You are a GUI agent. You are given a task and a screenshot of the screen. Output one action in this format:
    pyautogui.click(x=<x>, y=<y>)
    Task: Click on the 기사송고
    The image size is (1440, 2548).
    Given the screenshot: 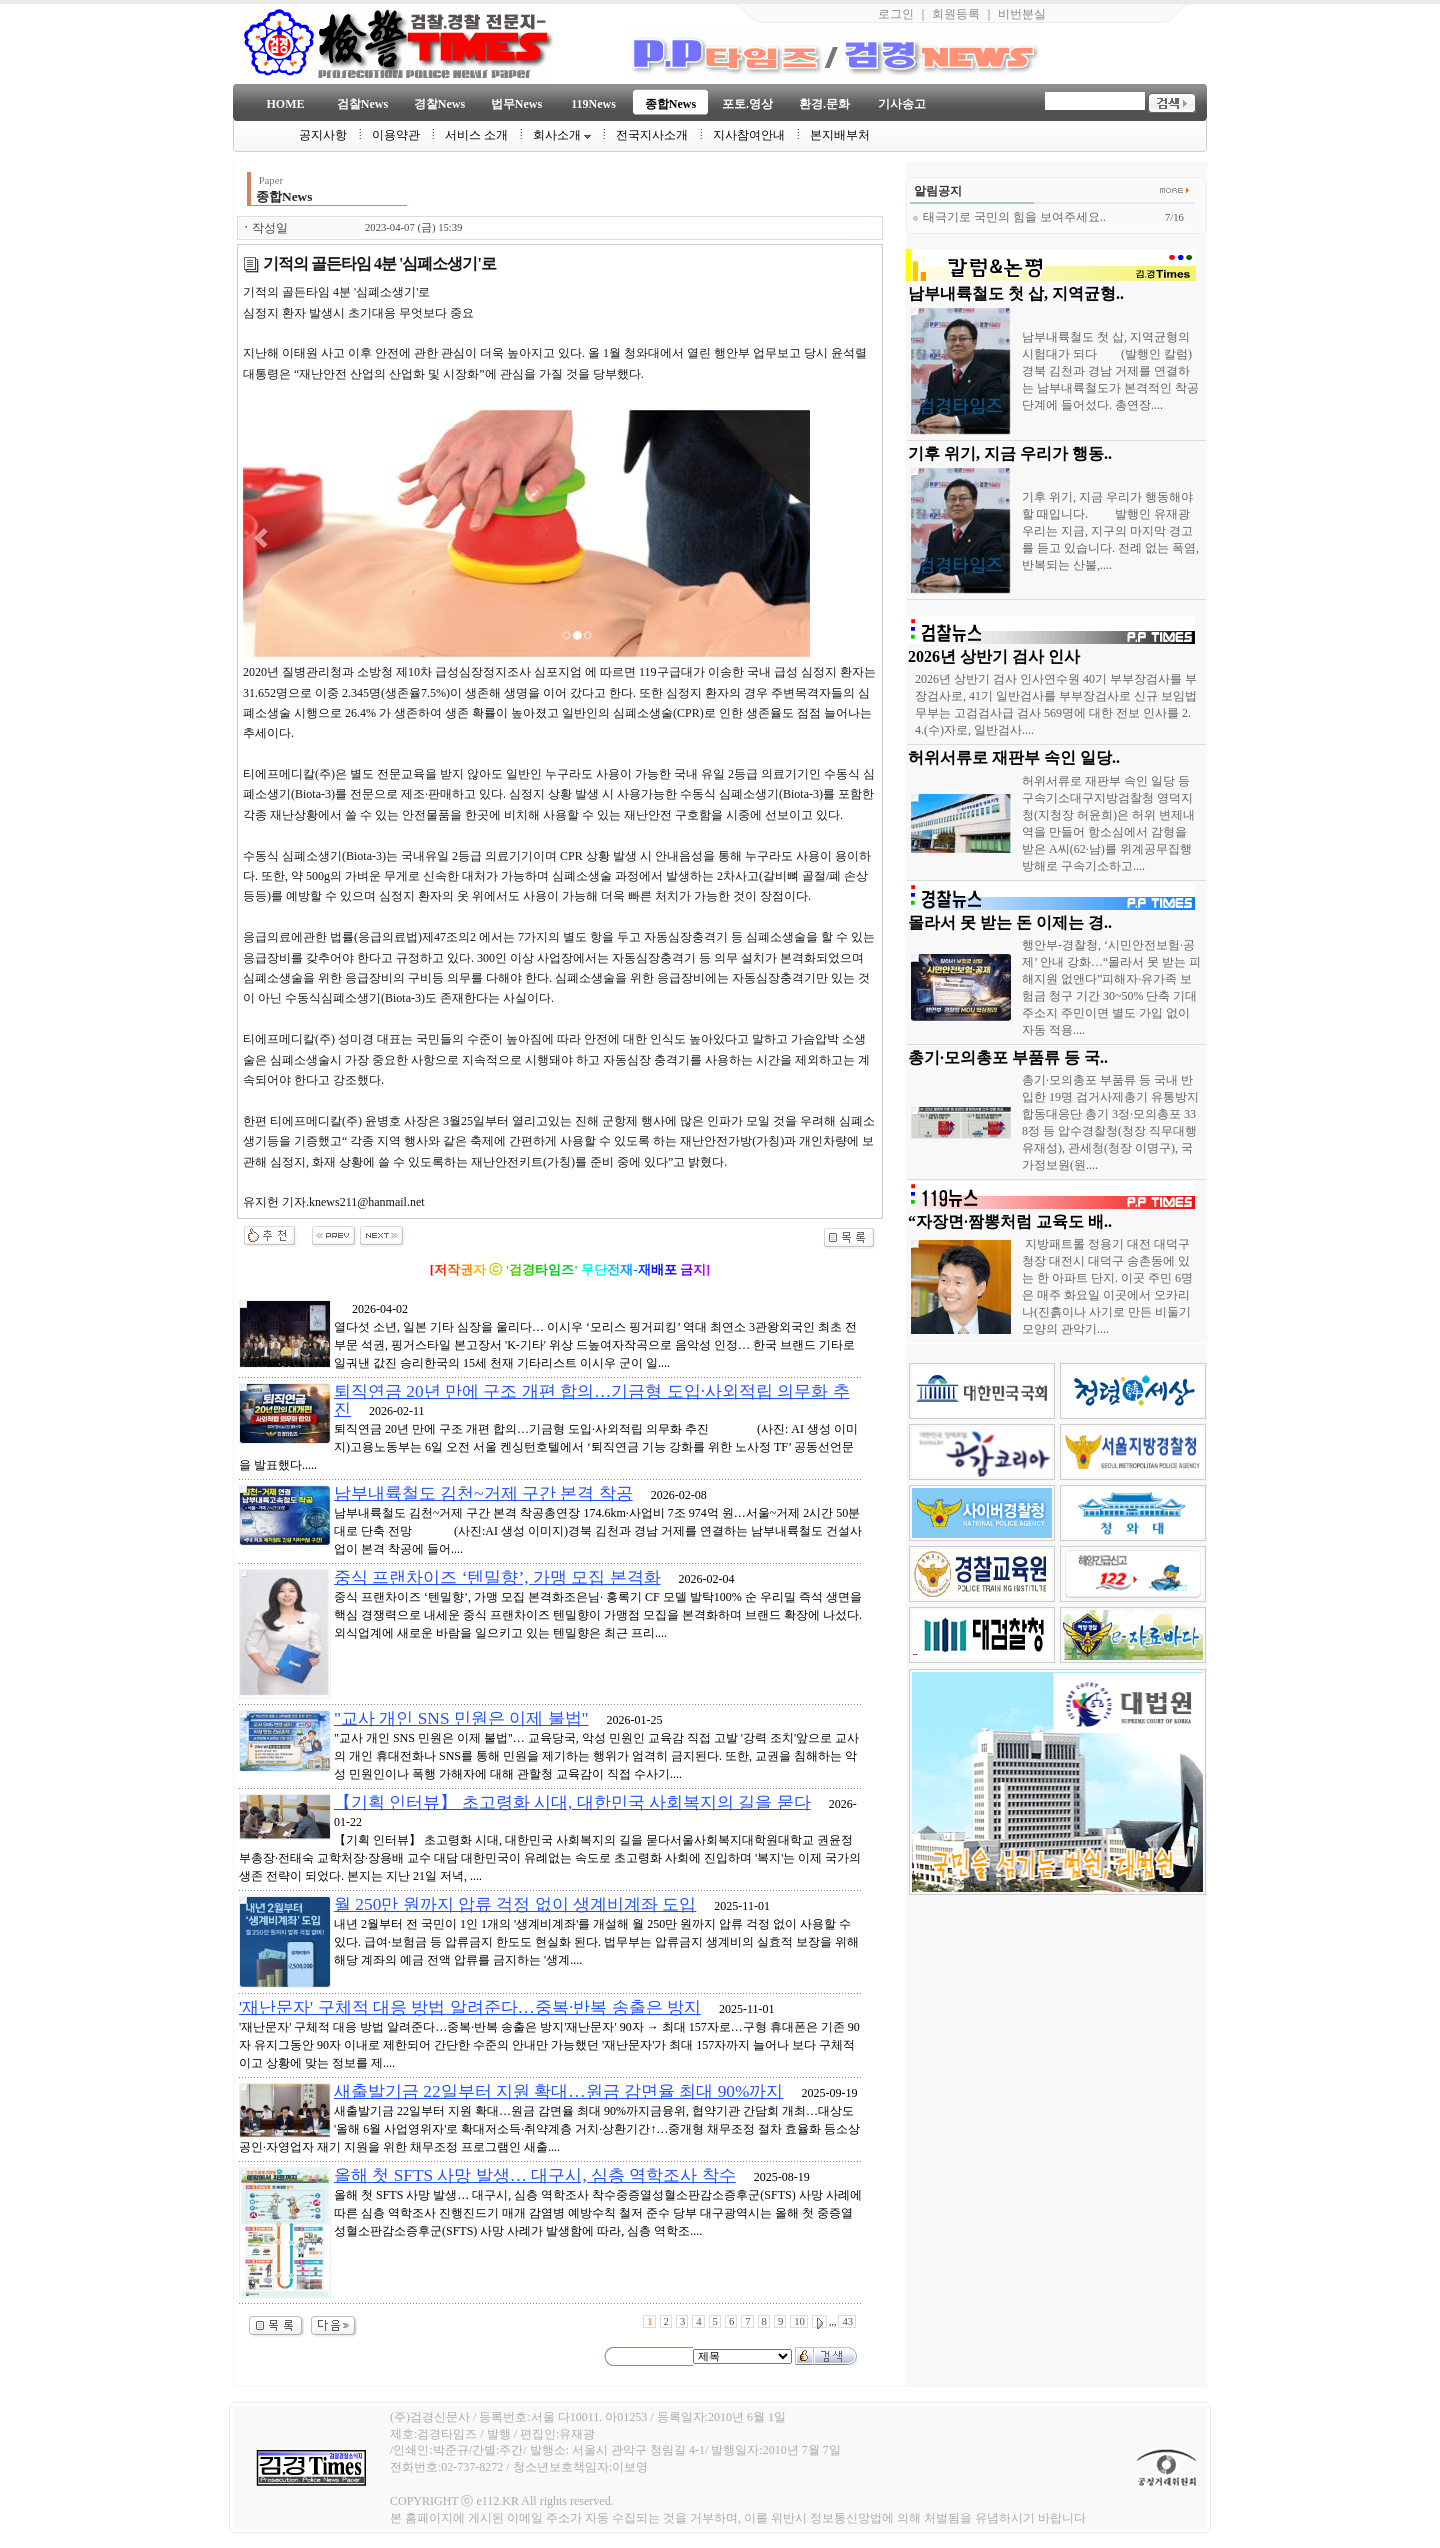 What is the action you would take?
    pyautogui.click(x=902, y=104)
    